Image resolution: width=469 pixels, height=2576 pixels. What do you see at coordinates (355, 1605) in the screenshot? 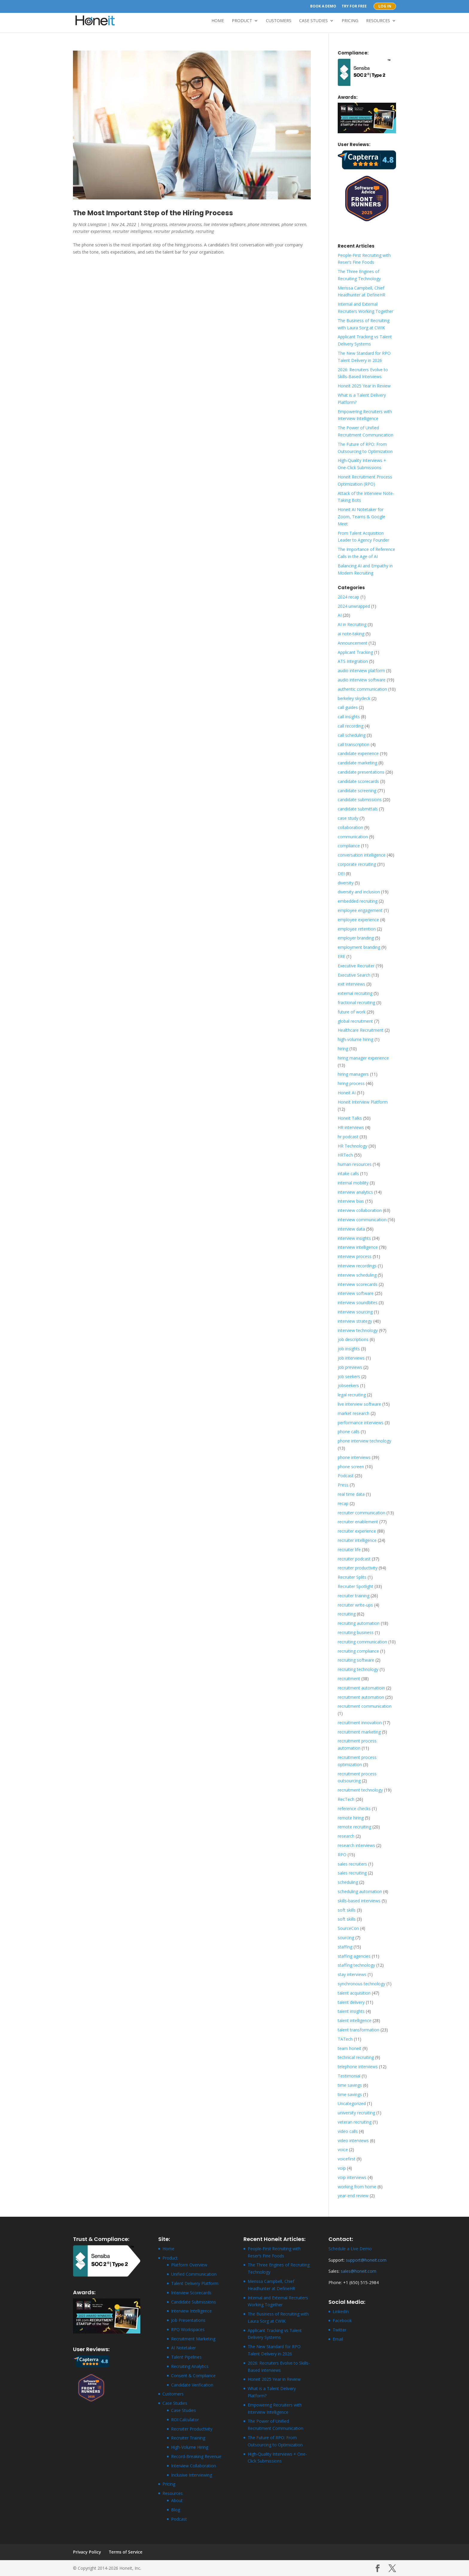
I see `recruiter write-ups` at bounding box center [355, 1605].